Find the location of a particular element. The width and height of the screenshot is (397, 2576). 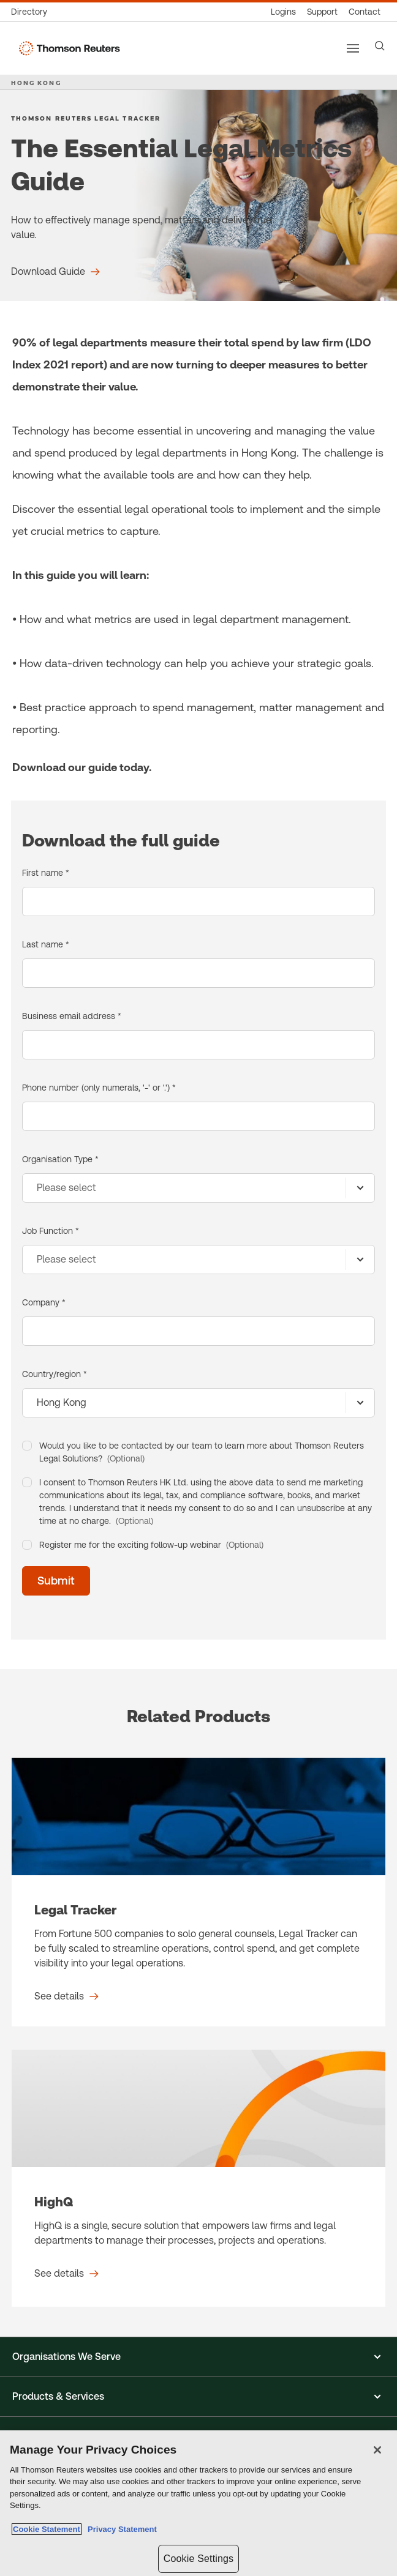

[Product logins] is located at coordinates (283, 11).